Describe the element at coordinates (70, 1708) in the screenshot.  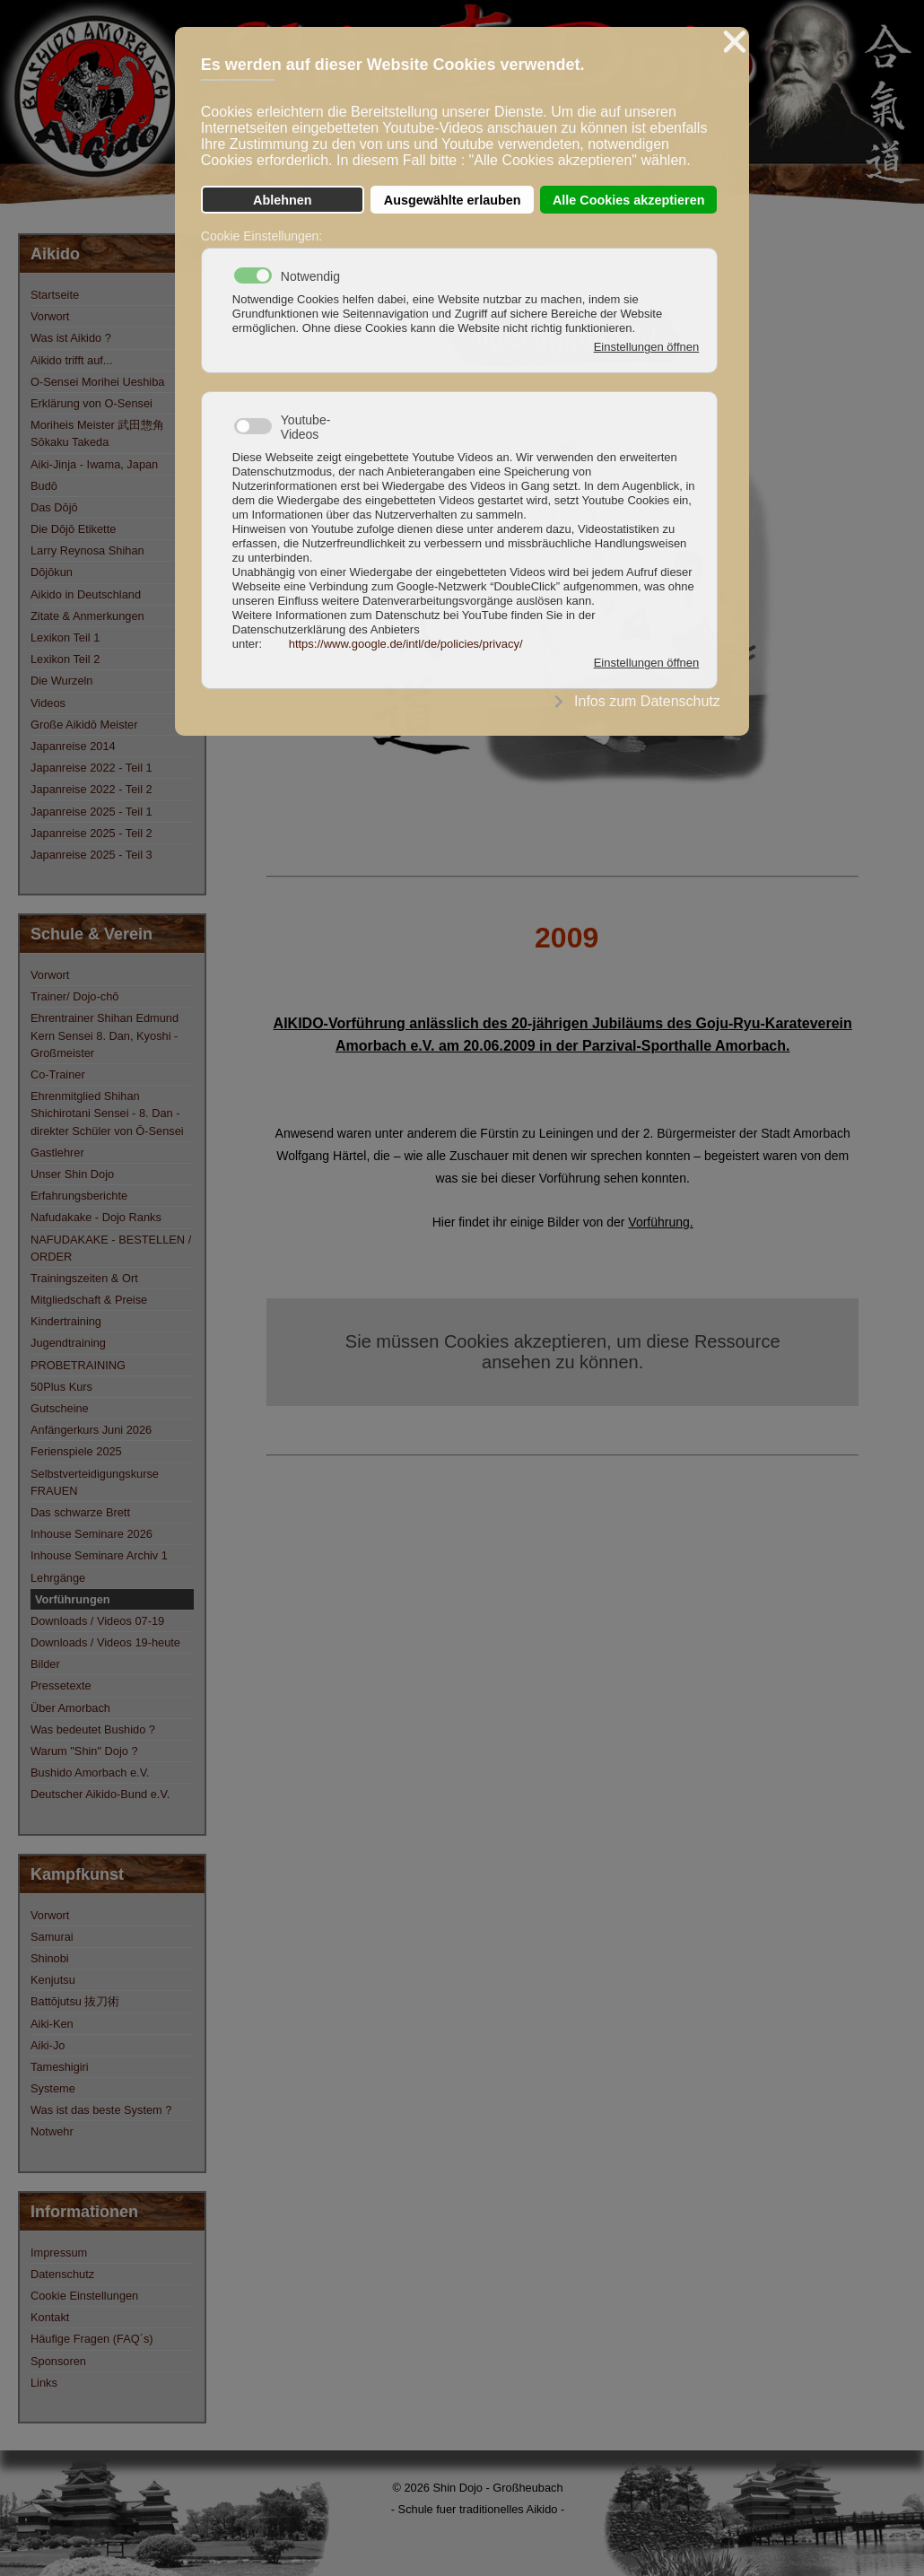
I see `Über Amorbach` at that location.